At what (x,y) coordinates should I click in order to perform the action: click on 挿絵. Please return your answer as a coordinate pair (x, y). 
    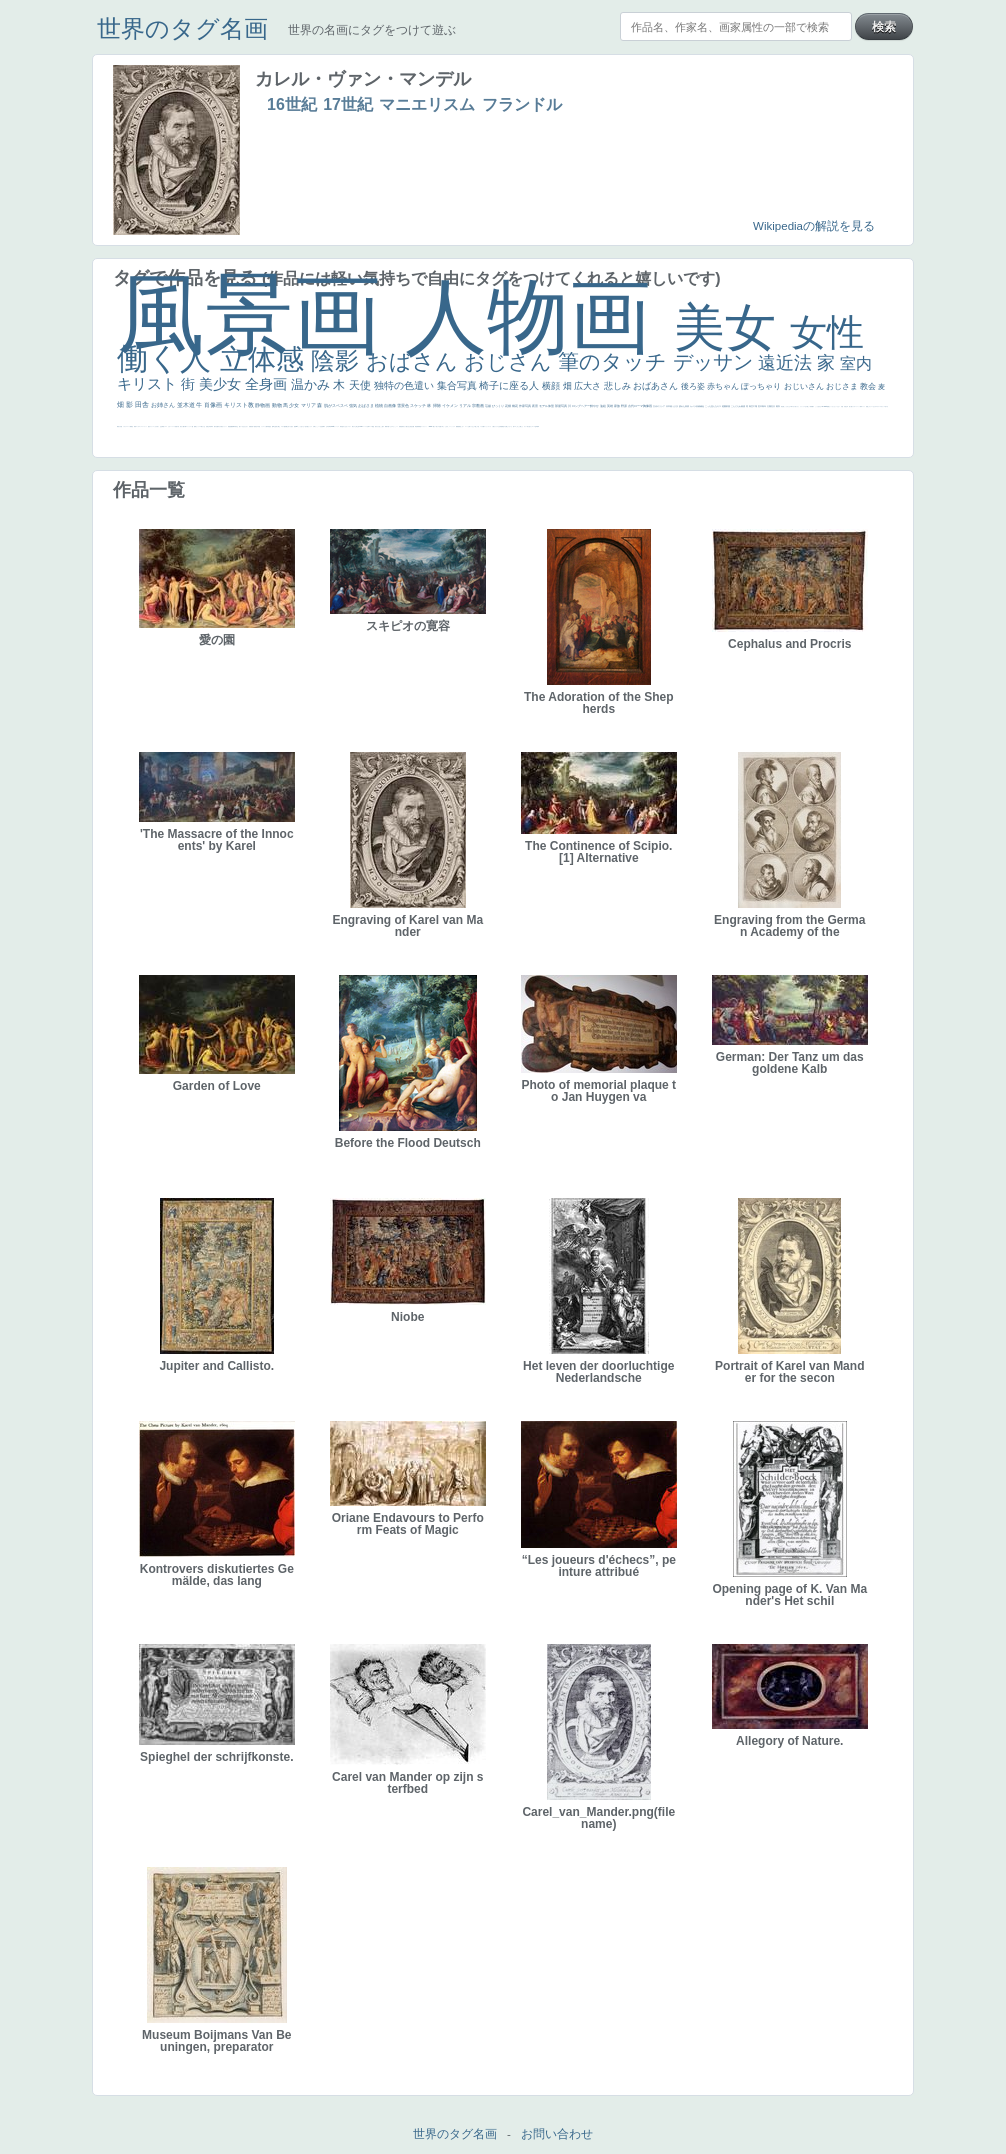
    Looking at the image, I should click on (416, 426).